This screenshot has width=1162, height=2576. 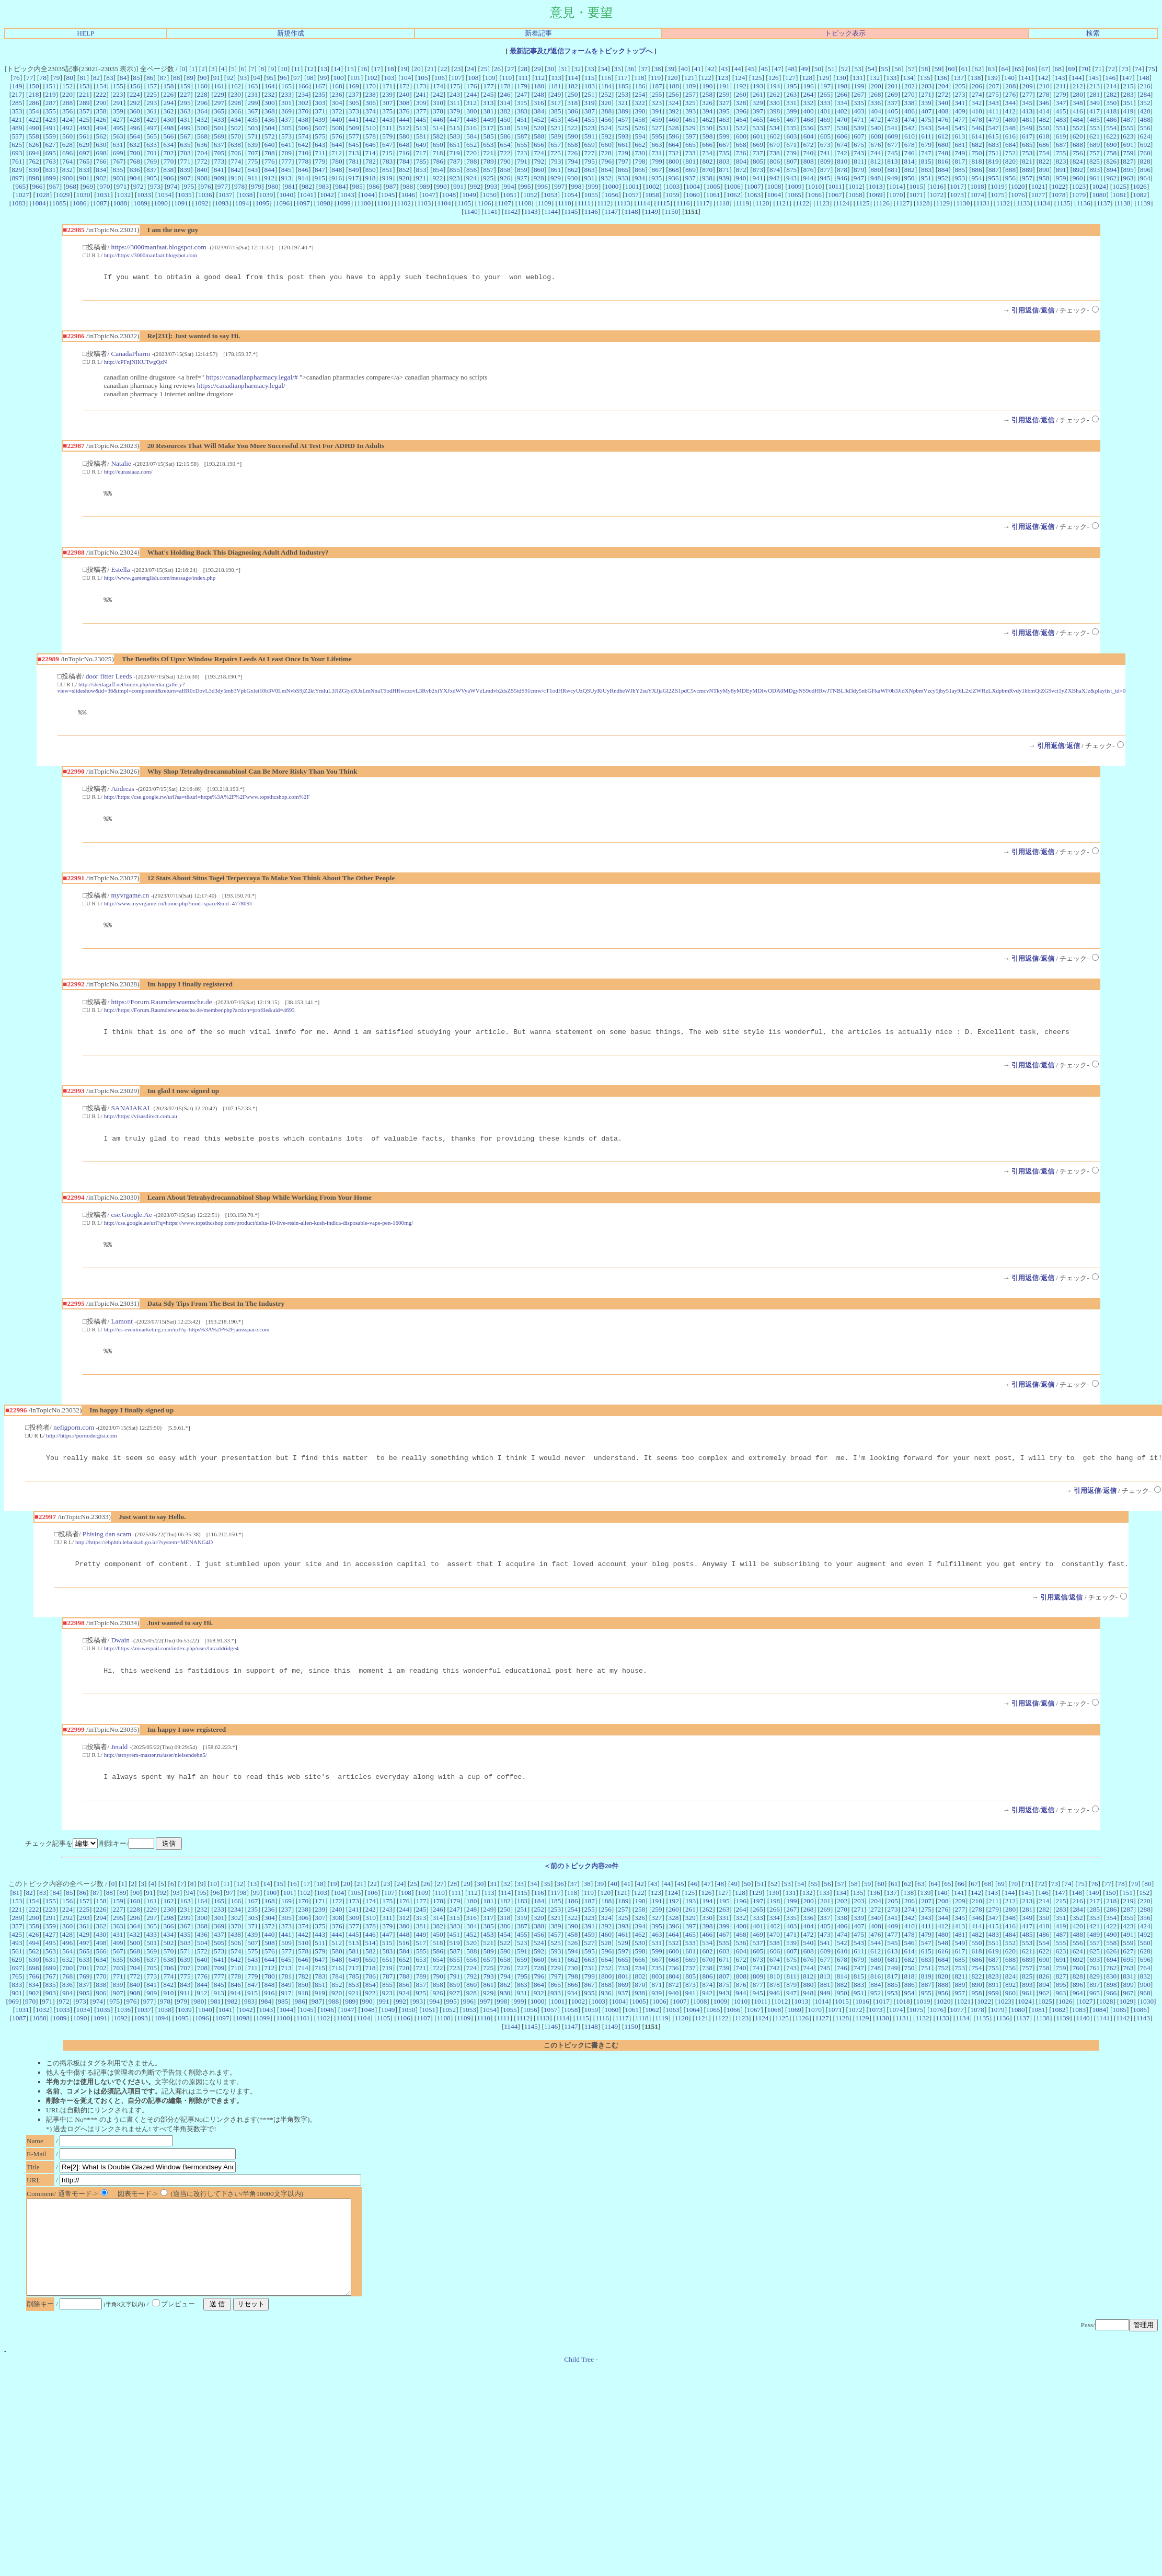 I want to click on 80, so click(x=69, y=78).